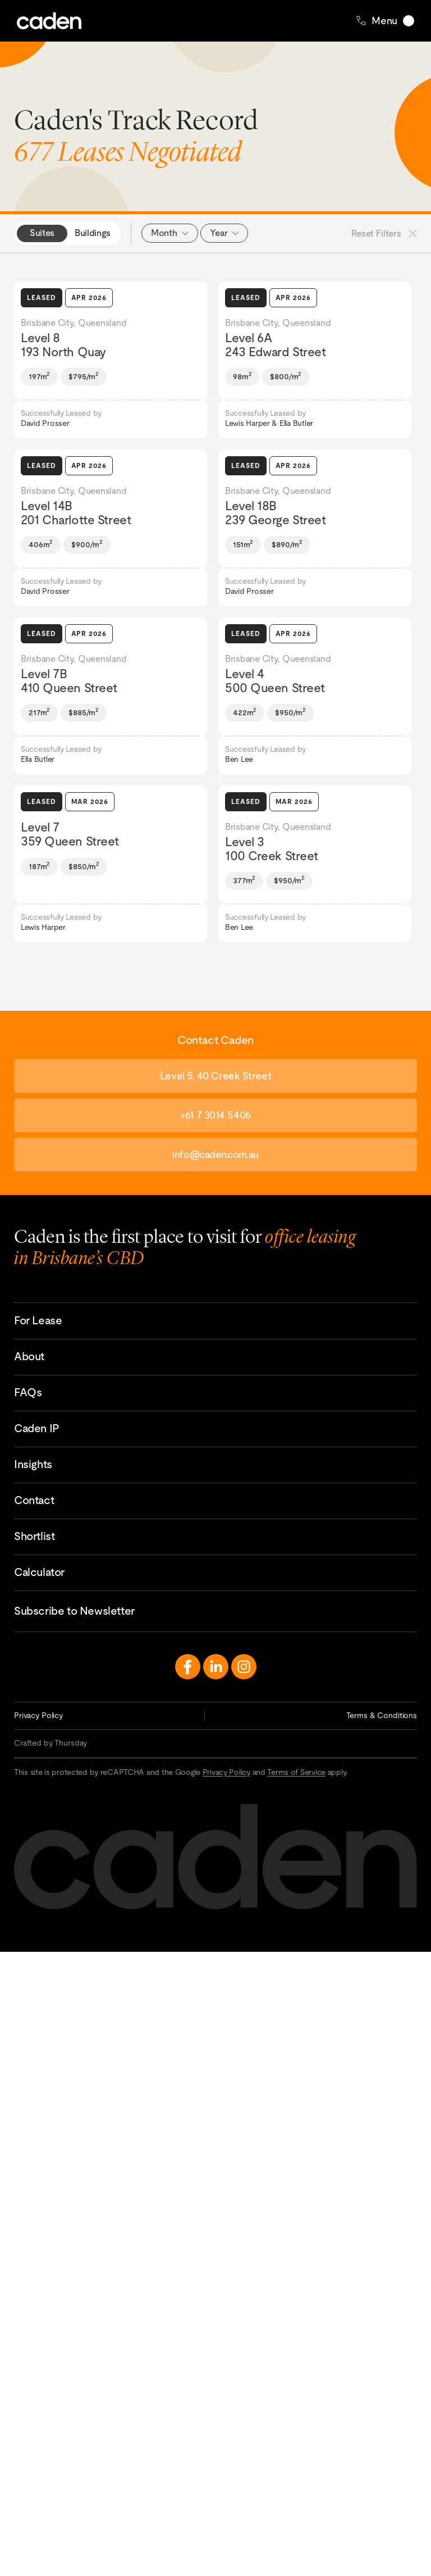 The width and height of the screenshot is (431, 2576). Describe the element at coordinates (215, 1076) in the screenshot. I see `Level 5, 40 Creek Street` at that location.